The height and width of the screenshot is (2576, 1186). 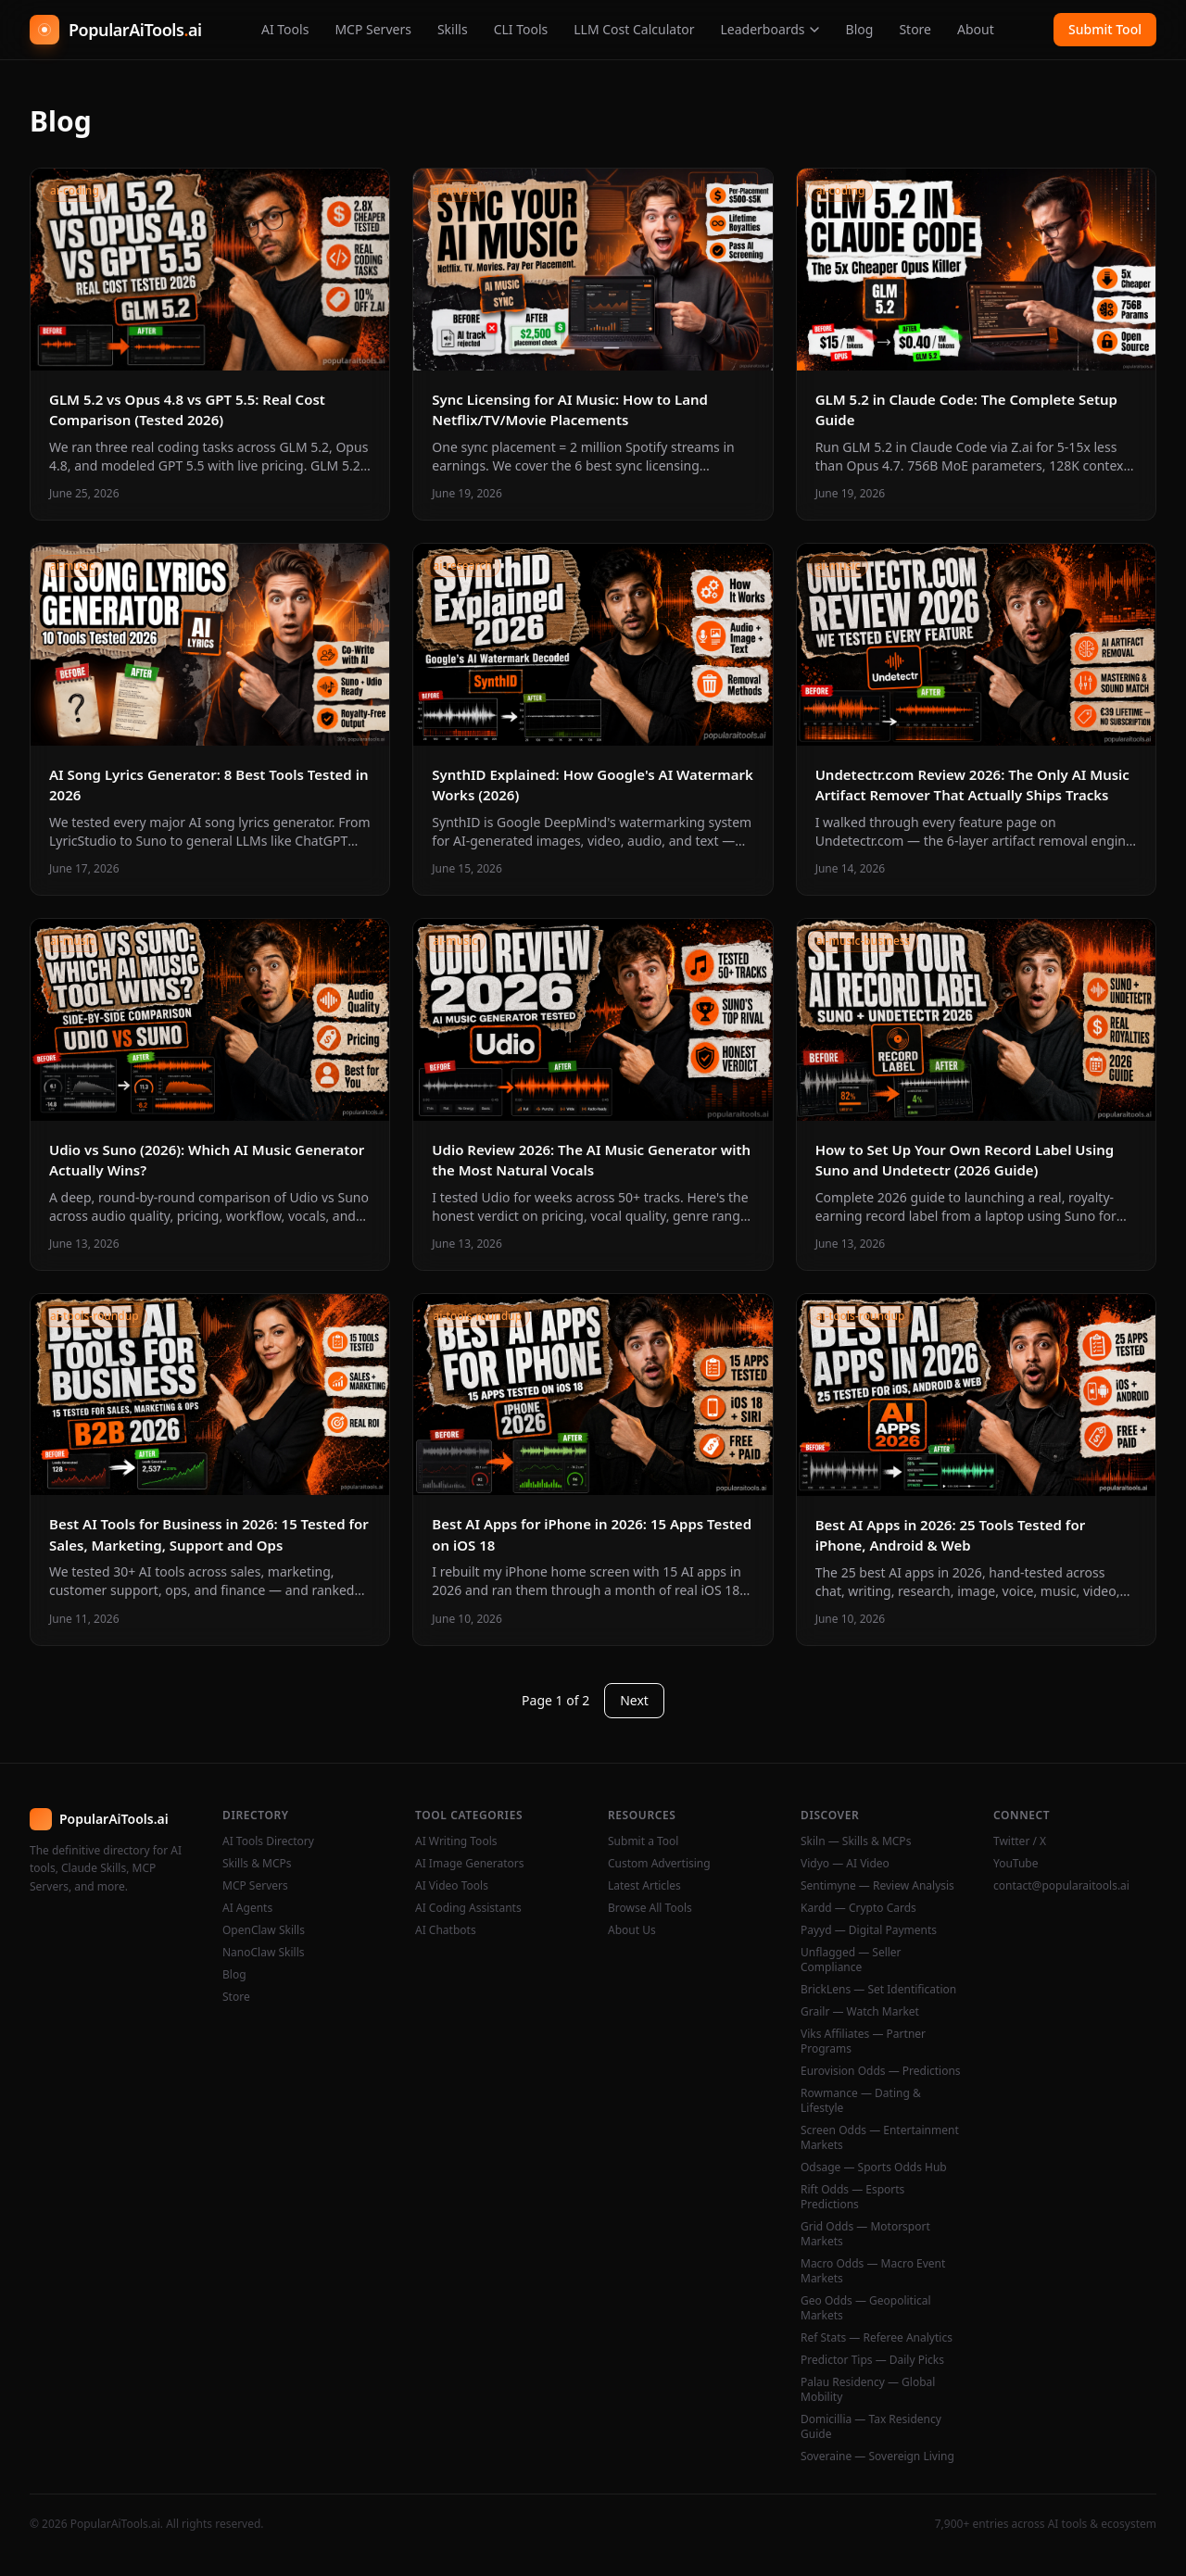 I want to click on Domicillia — Tax Residency Guide, so click(x=871, y=2427).